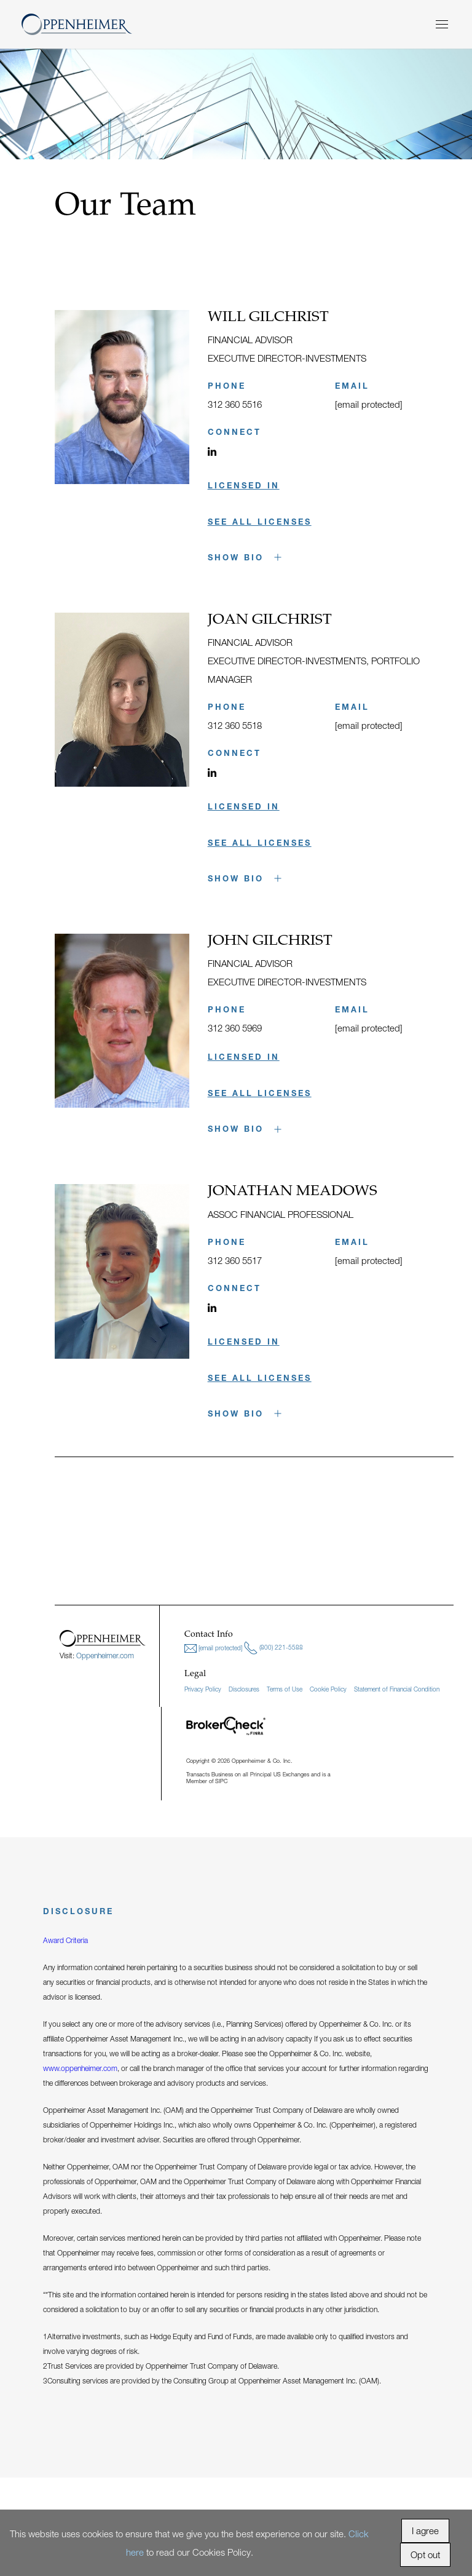  I want to click on Award Criteria, so click(65, 1940).